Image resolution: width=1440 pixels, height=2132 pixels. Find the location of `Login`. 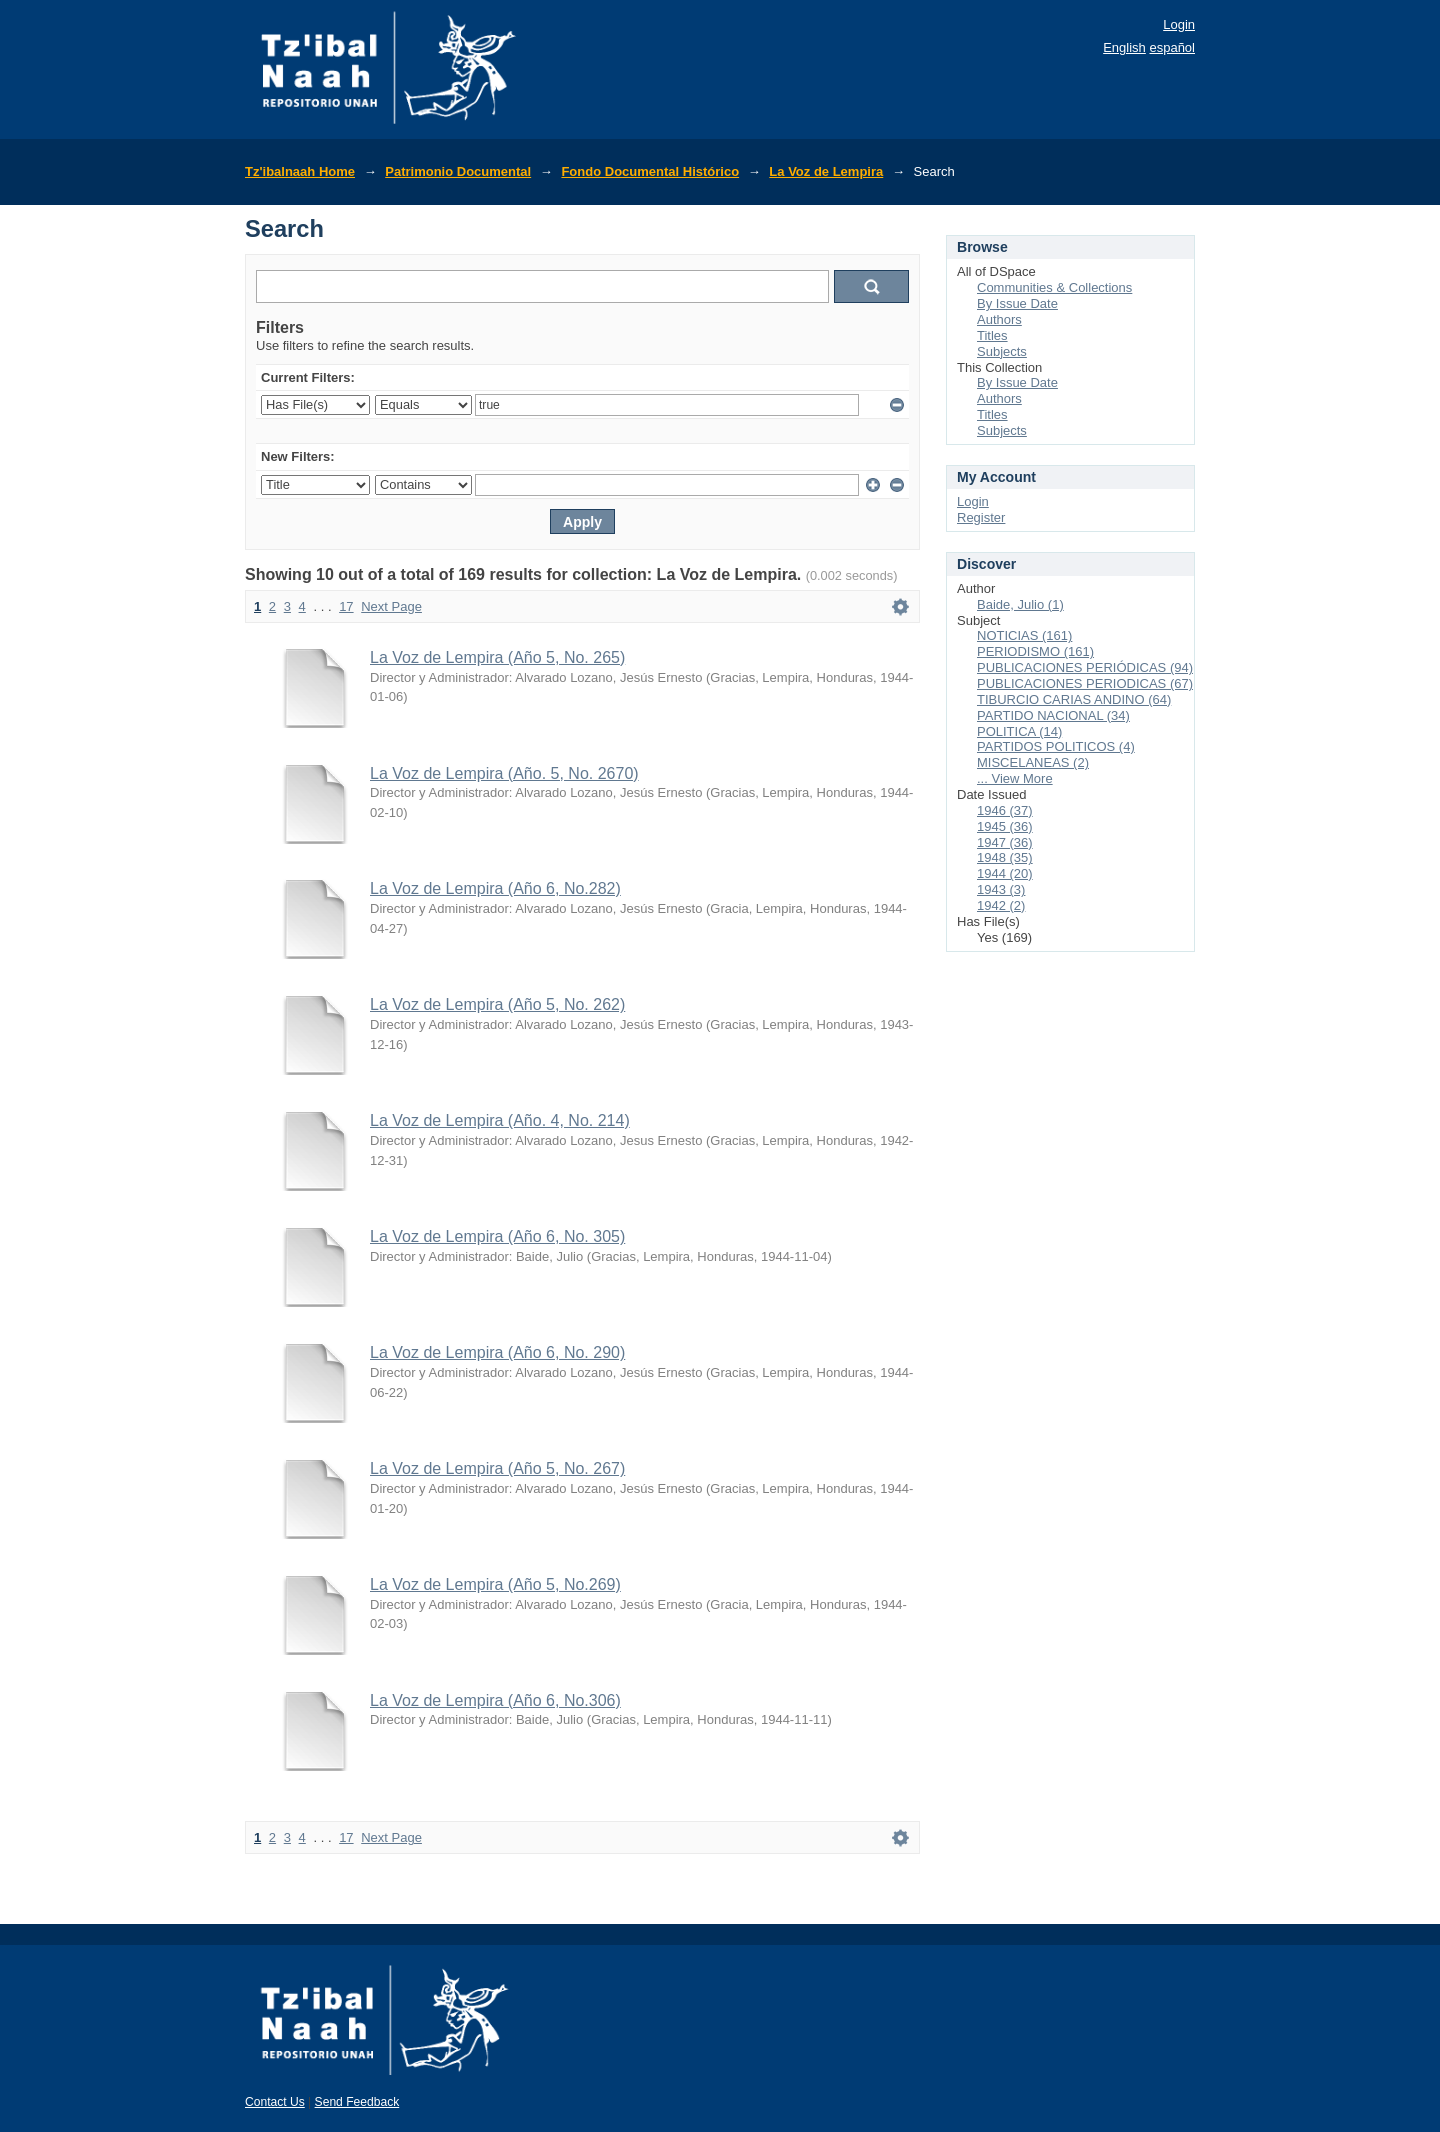

Login is located at coordinates (1179, 24).